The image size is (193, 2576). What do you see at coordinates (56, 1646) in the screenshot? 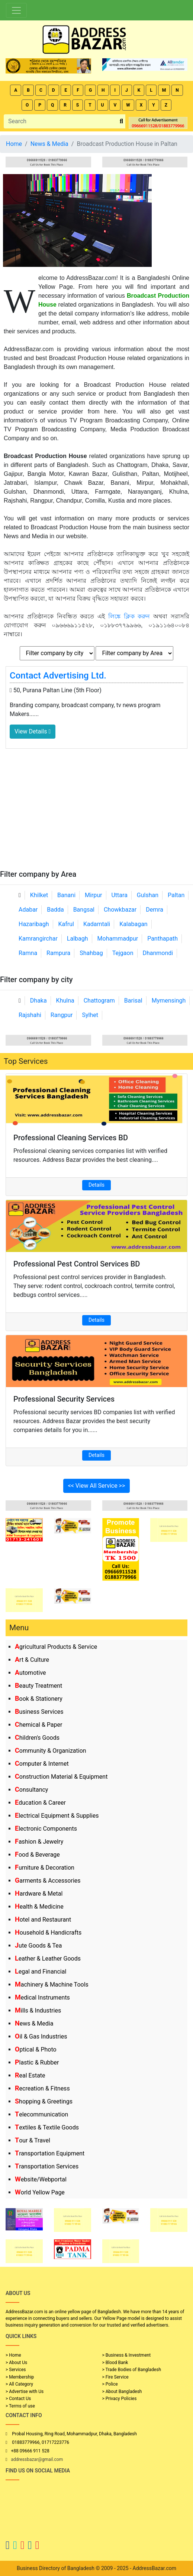
I see `Agricultural Products & Service` at bounding box center [56, 1646].